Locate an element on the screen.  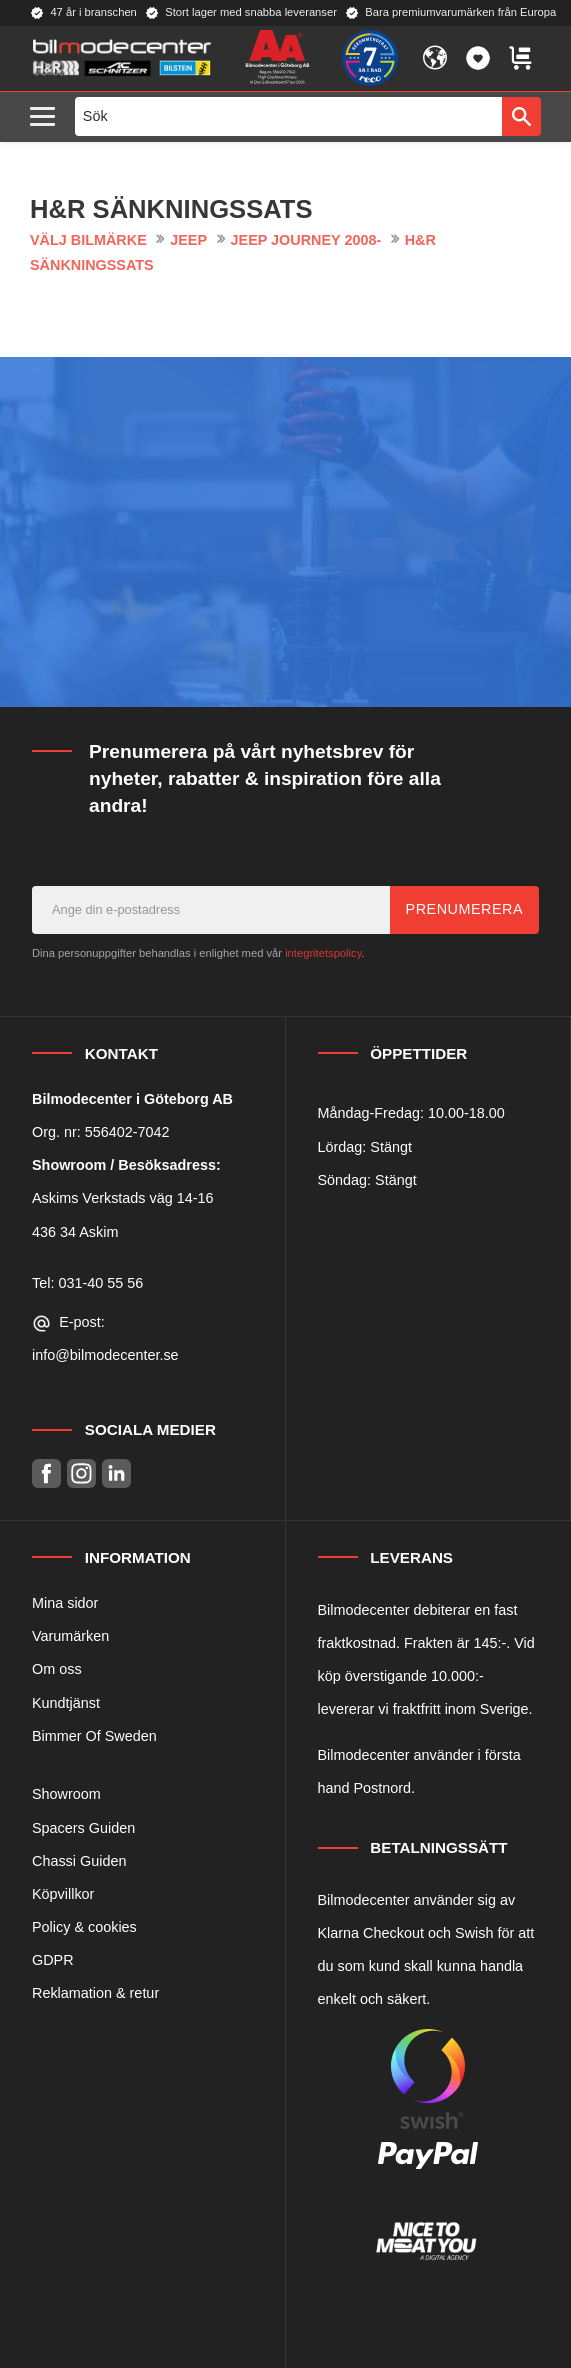
[Sök produkter & kategorier] is located at coordinates (289, 116).